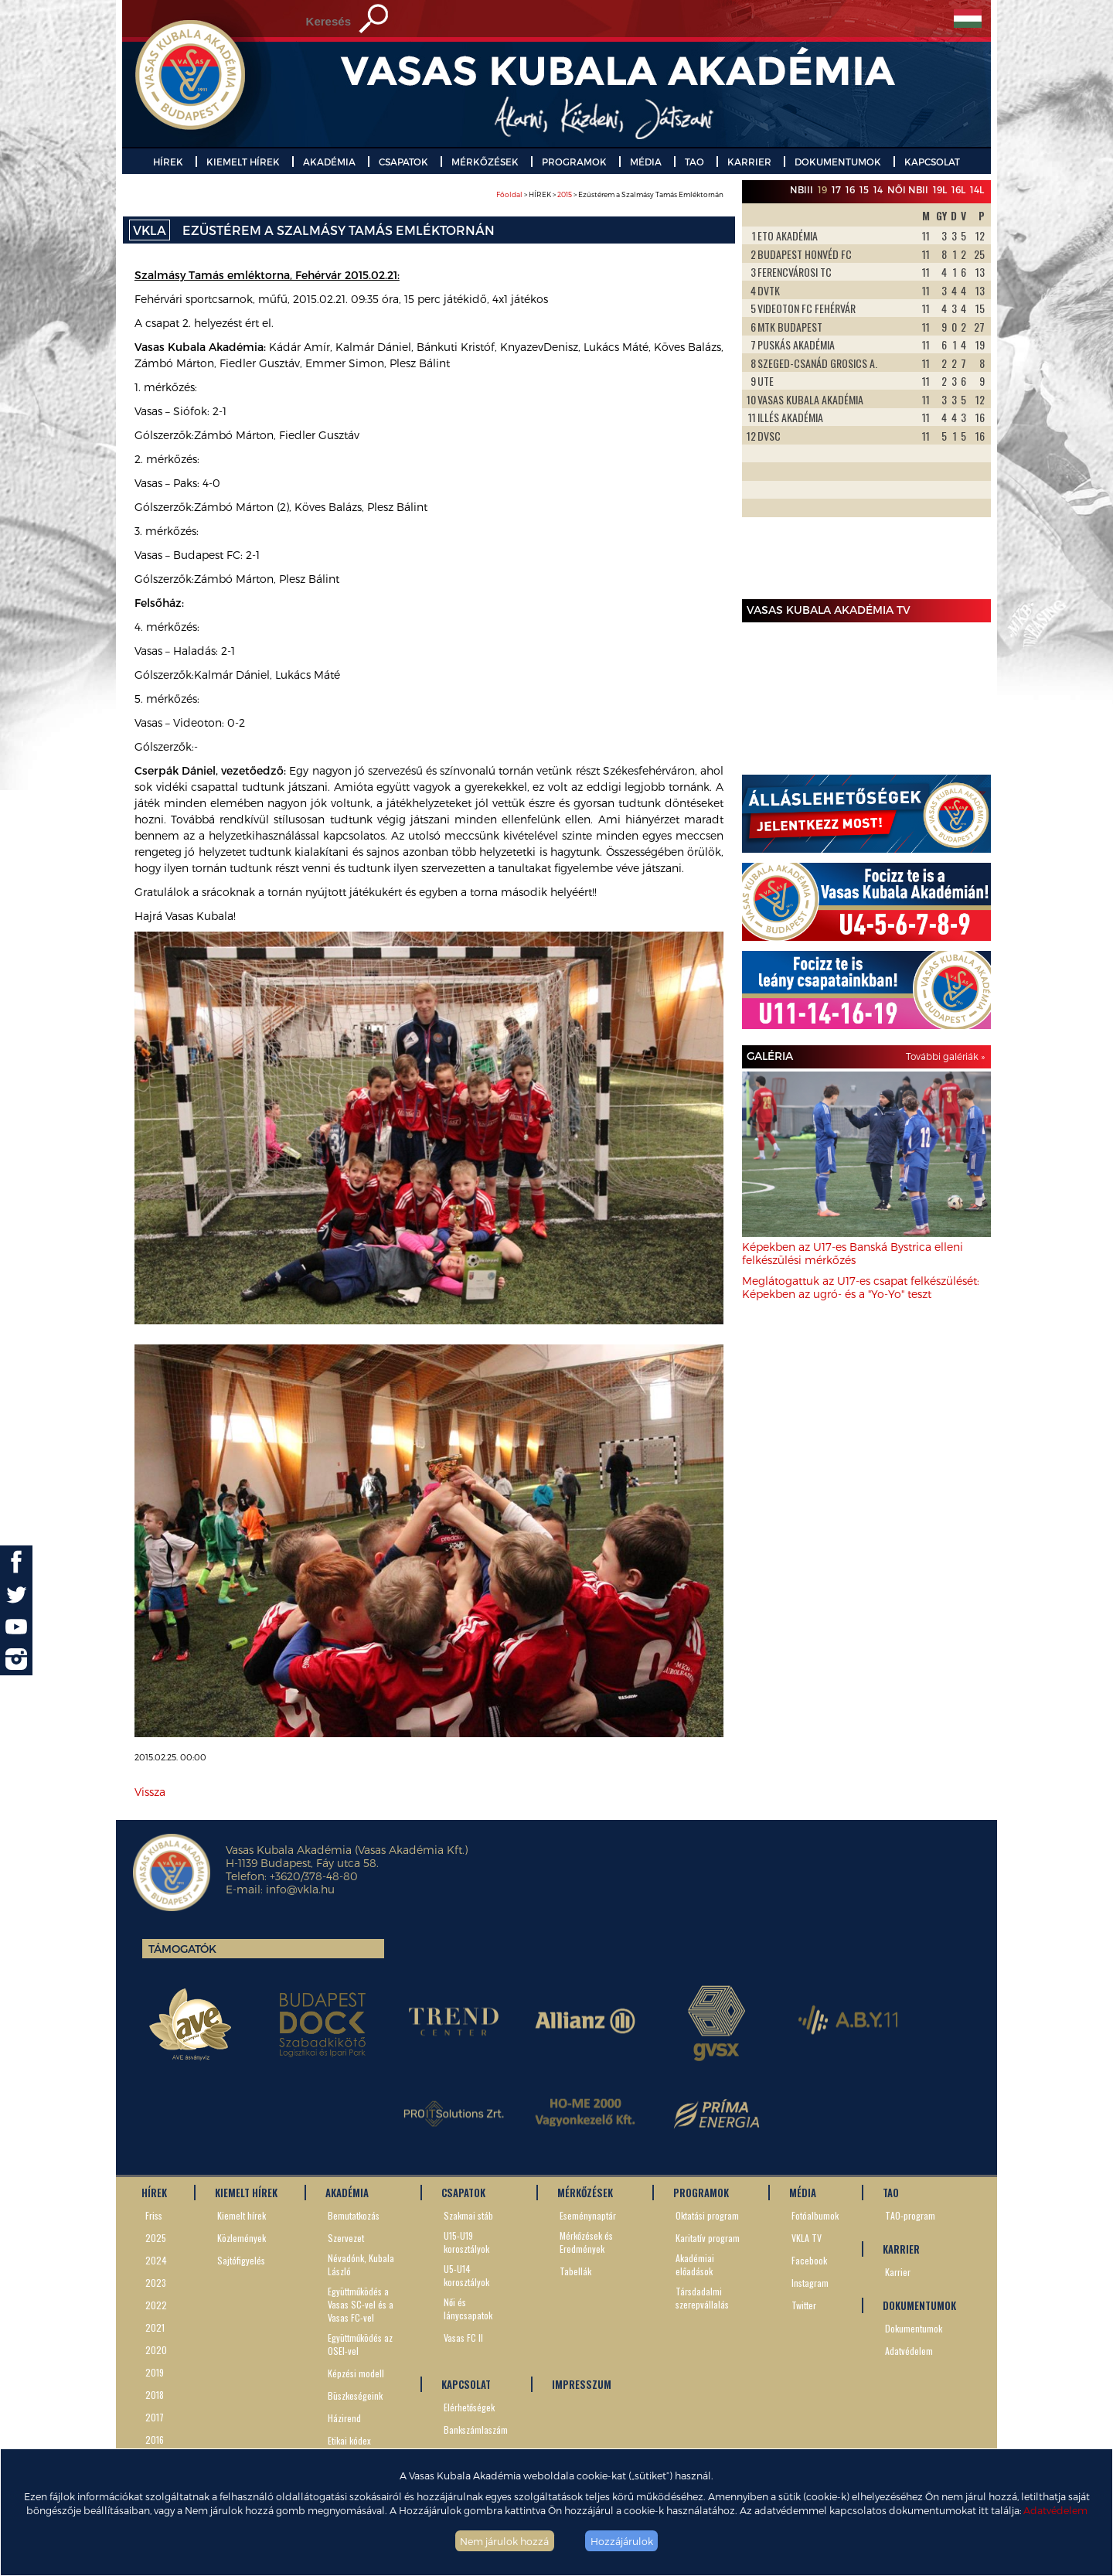  Describe the element at coordinates (836, 189) in the screenshot. I see `17` at that location.